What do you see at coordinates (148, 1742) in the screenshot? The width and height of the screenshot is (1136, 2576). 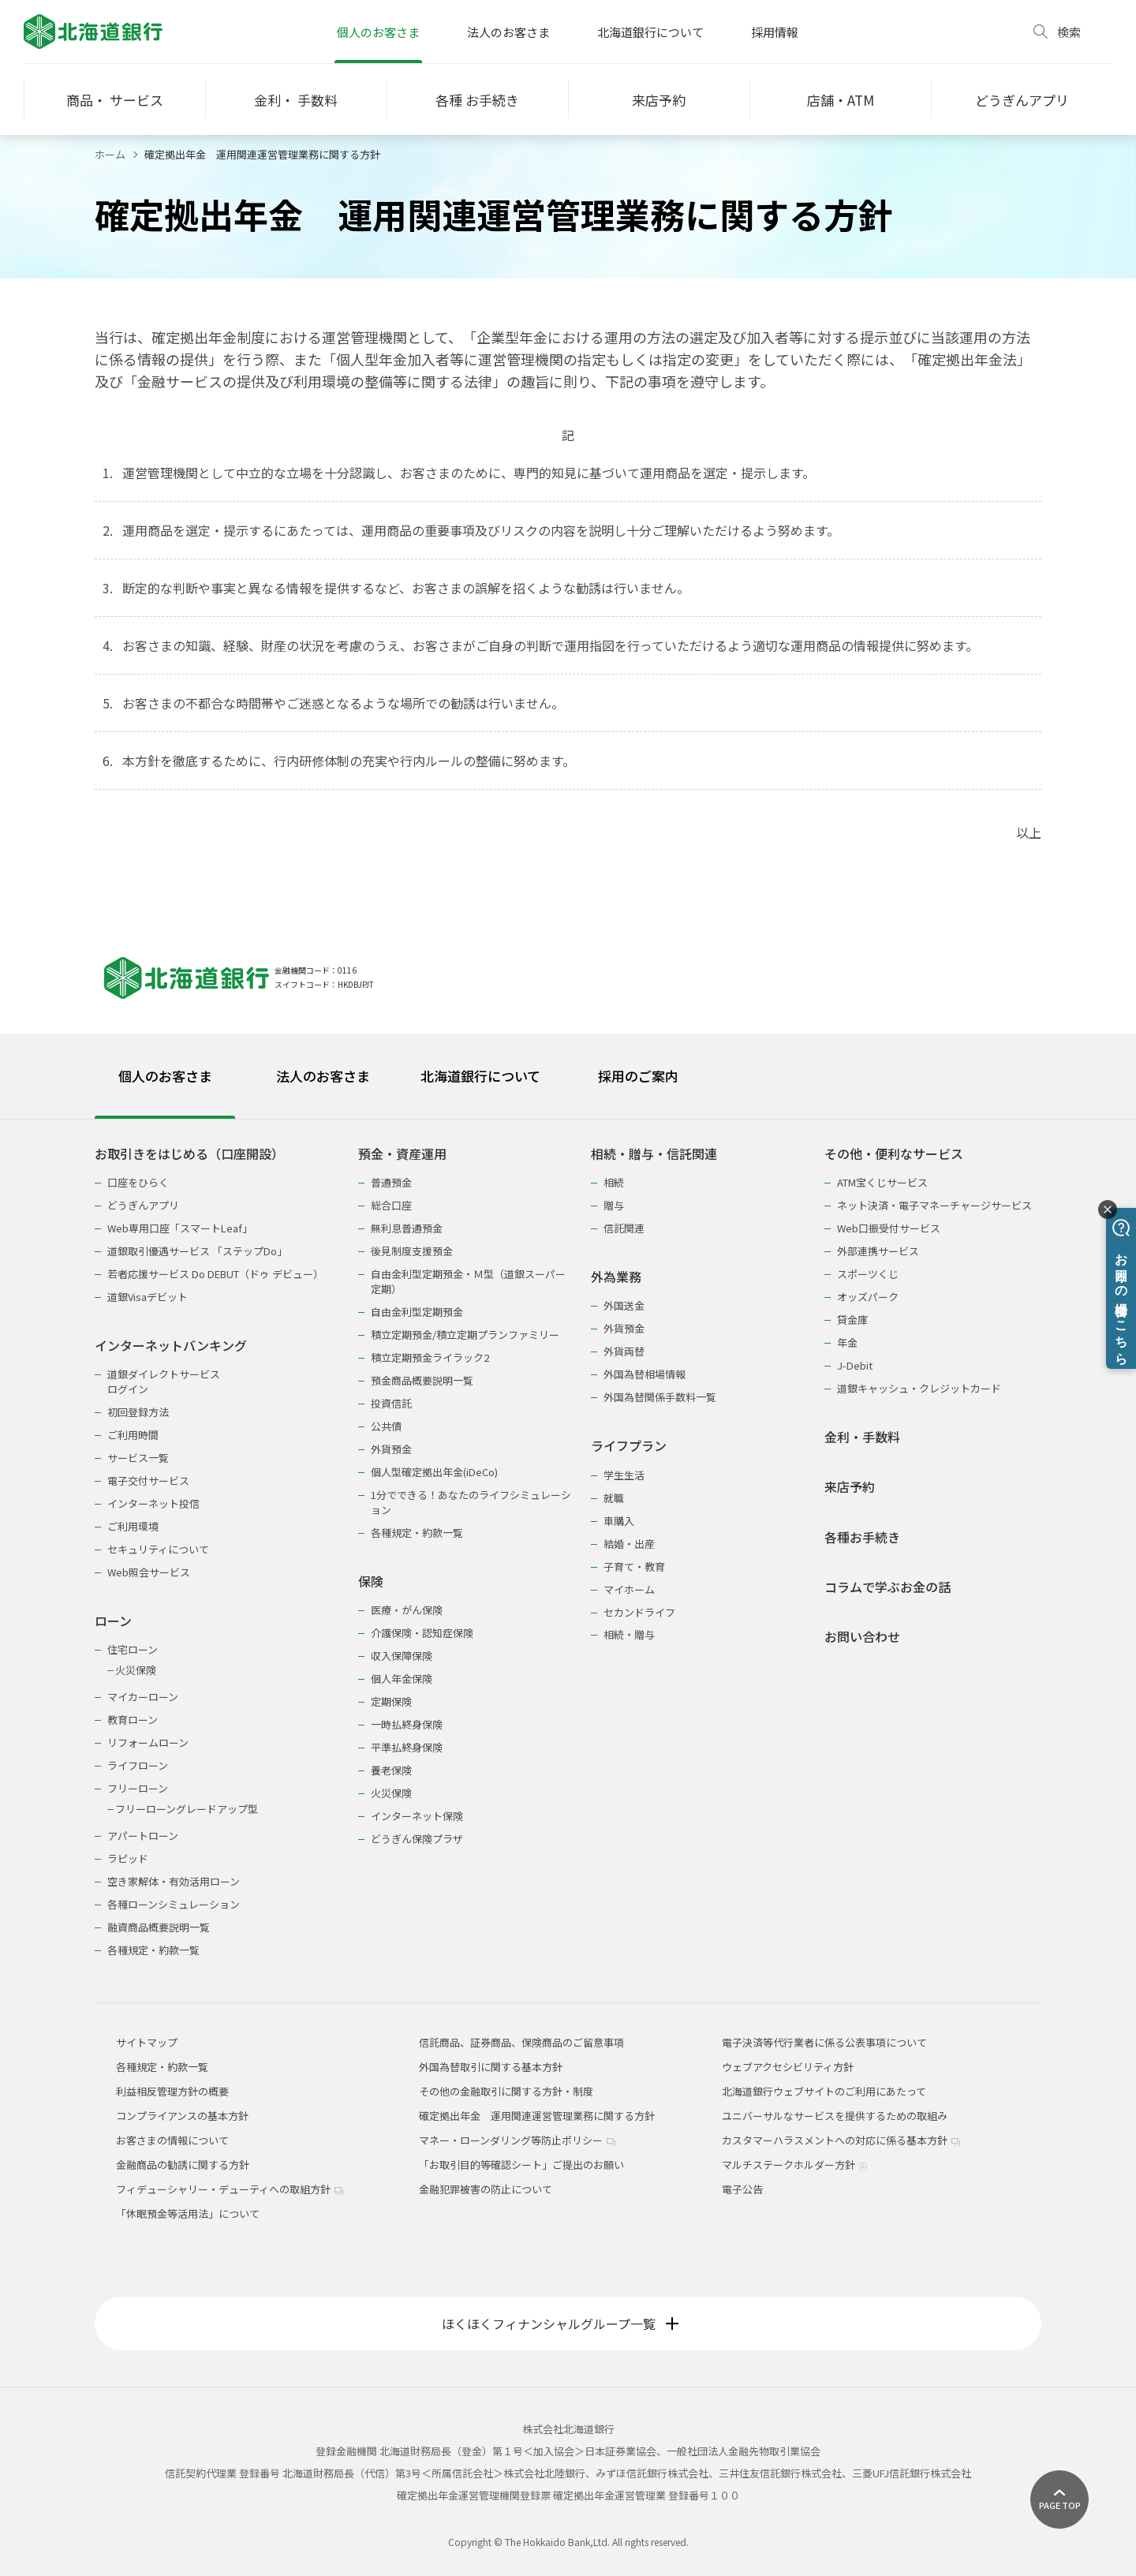 I see `リフォームローン` at bounding box center [148, 1742].